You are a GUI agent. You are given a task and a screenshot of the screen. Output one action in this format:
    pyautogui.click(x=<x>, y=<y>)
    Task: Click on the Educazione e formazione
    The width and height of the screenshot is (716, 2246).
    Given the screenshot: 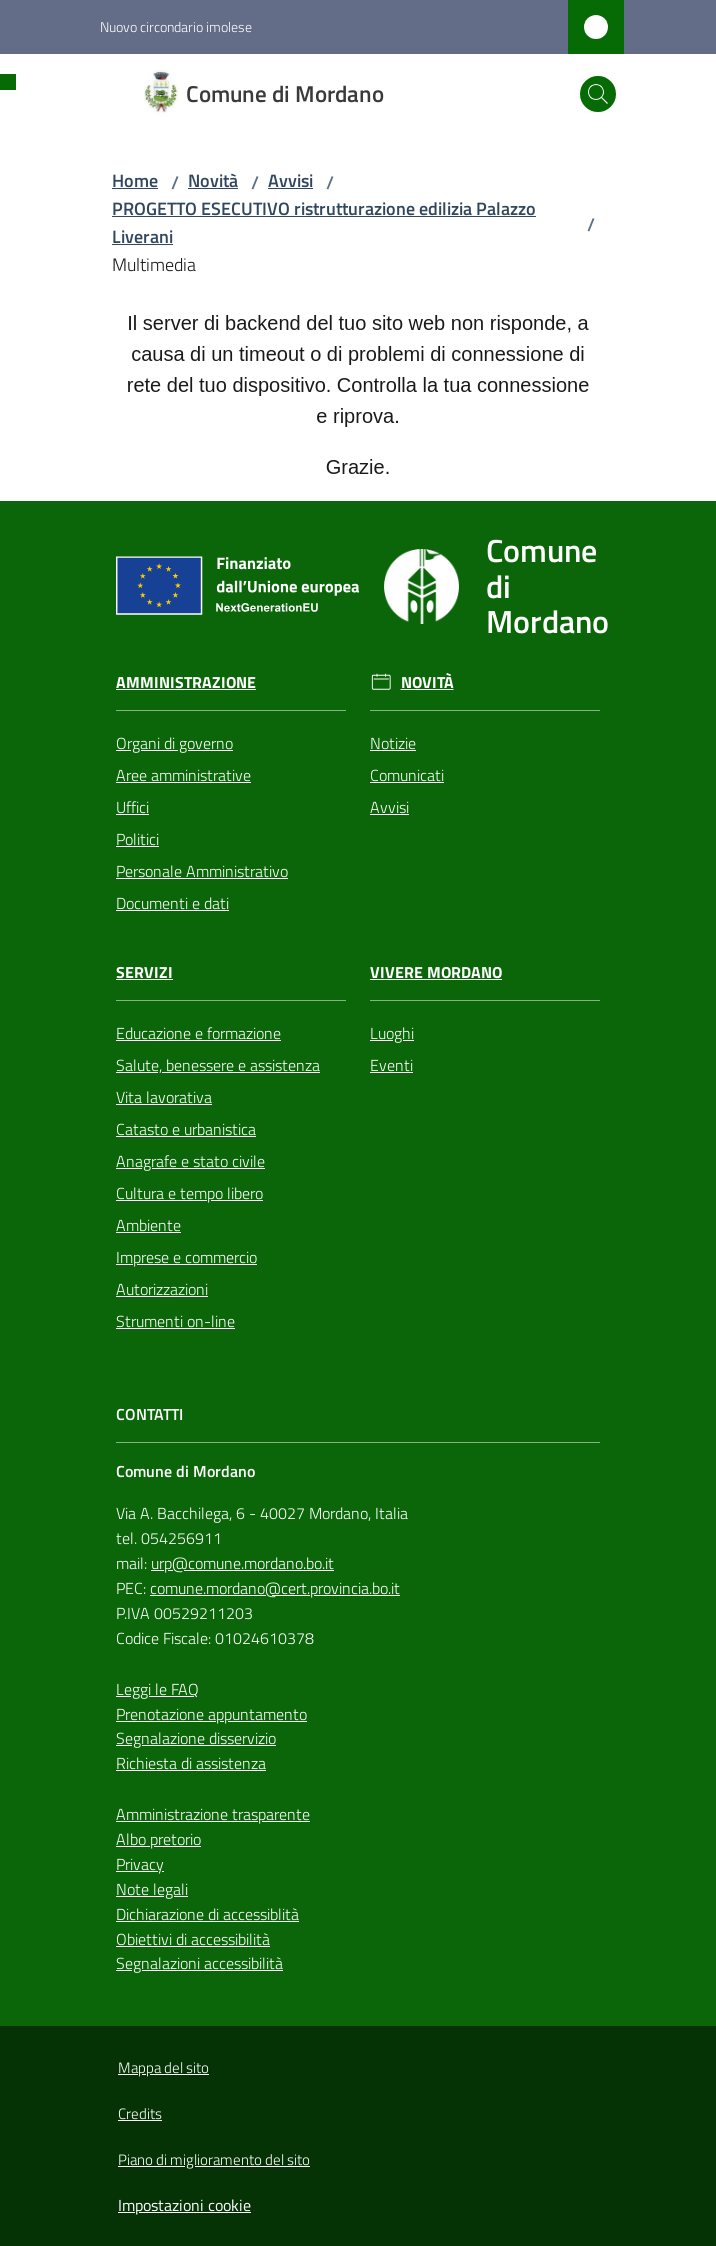 What is the action you would take?
    pyautogui.click(x=198, y=1033)
    